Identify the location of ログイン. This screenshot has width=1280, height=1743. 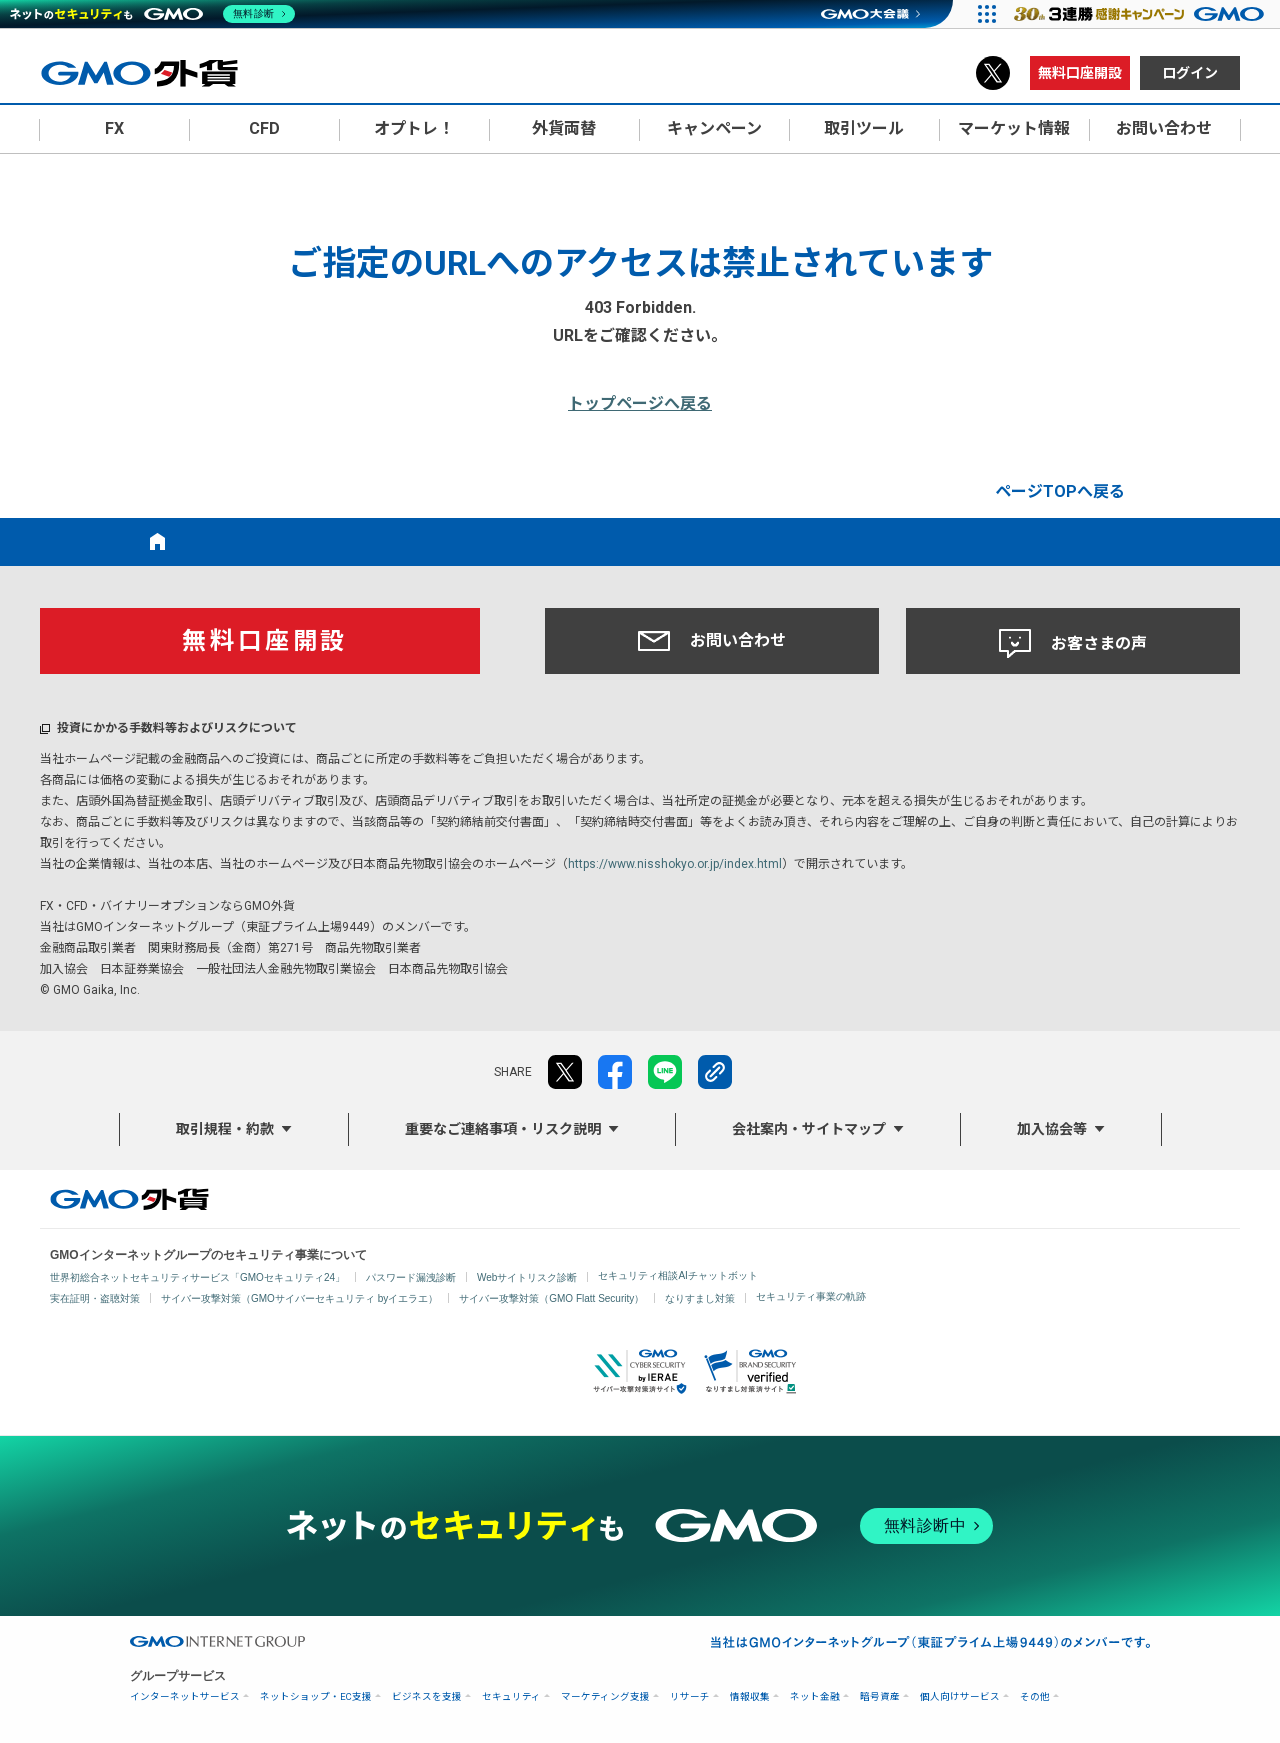
(1190, 73).